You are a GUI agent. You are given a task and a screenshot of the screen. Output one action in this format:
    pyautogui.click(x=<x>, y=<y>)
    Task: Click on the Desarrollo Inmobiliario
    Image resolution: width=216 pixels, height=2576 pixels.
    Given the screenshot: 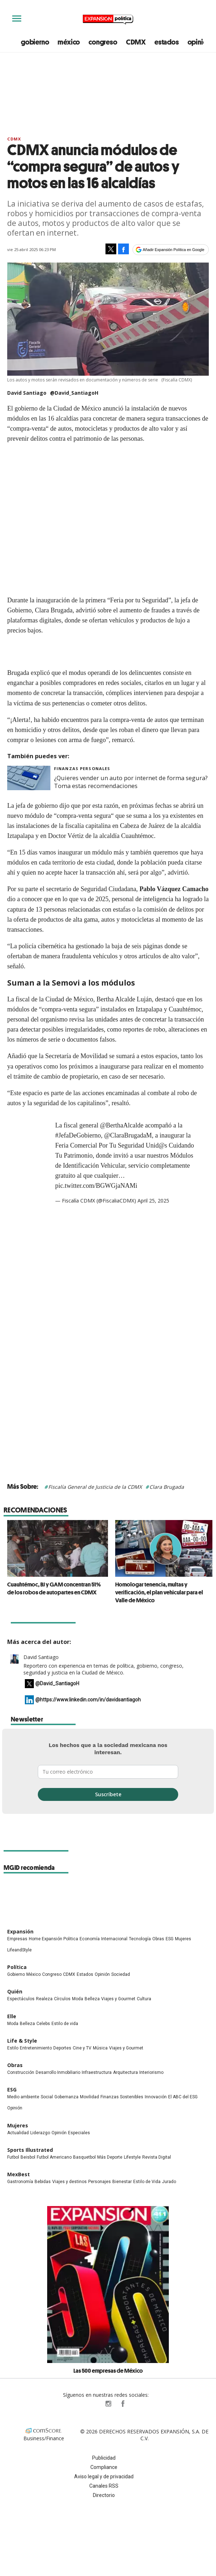 What is the action you would take?
    pyautogui.click(x=58, y=2072)
    